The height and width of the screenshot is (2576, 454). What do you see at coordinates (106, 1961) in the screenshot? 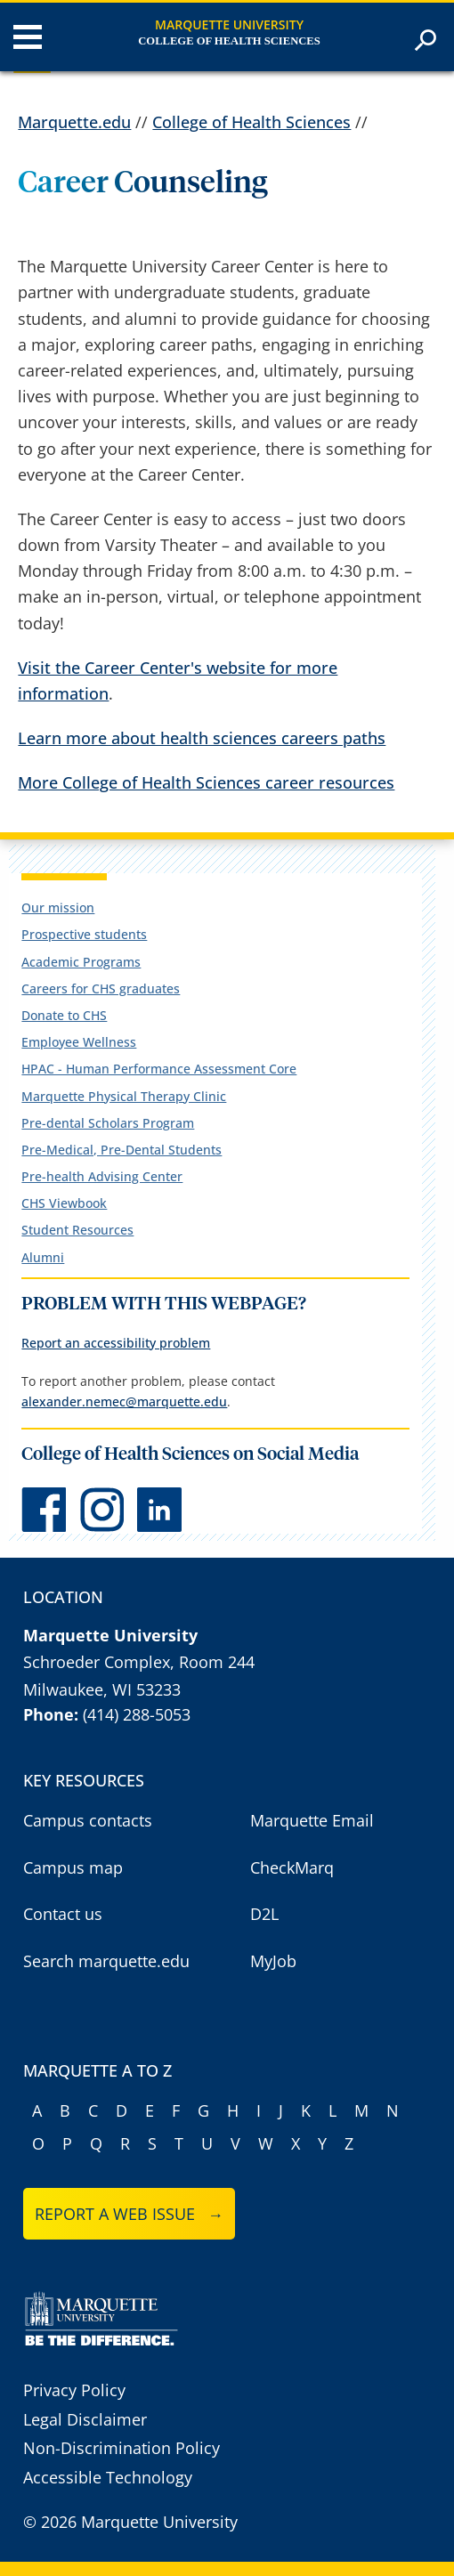
I see `Search marquette.edu` at bounding box center [106, 1961].